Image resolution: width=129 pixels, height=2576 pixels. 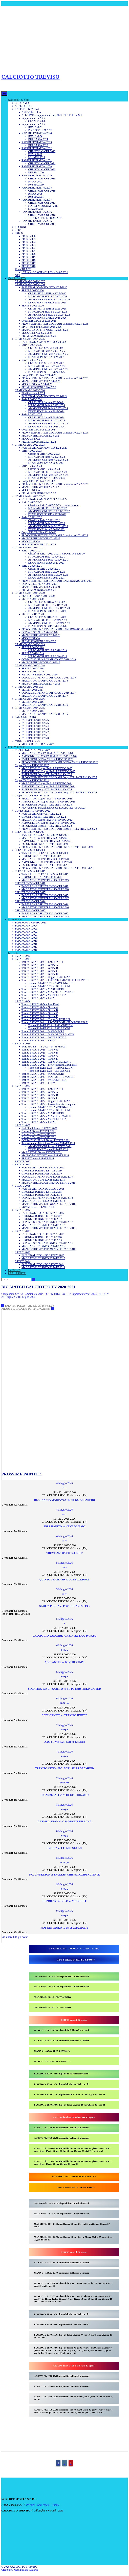 What do you see at coordinates (64, 1725) in the screenshot?
I see `7 Maggio 2026` at bounding box center [64, 1725].